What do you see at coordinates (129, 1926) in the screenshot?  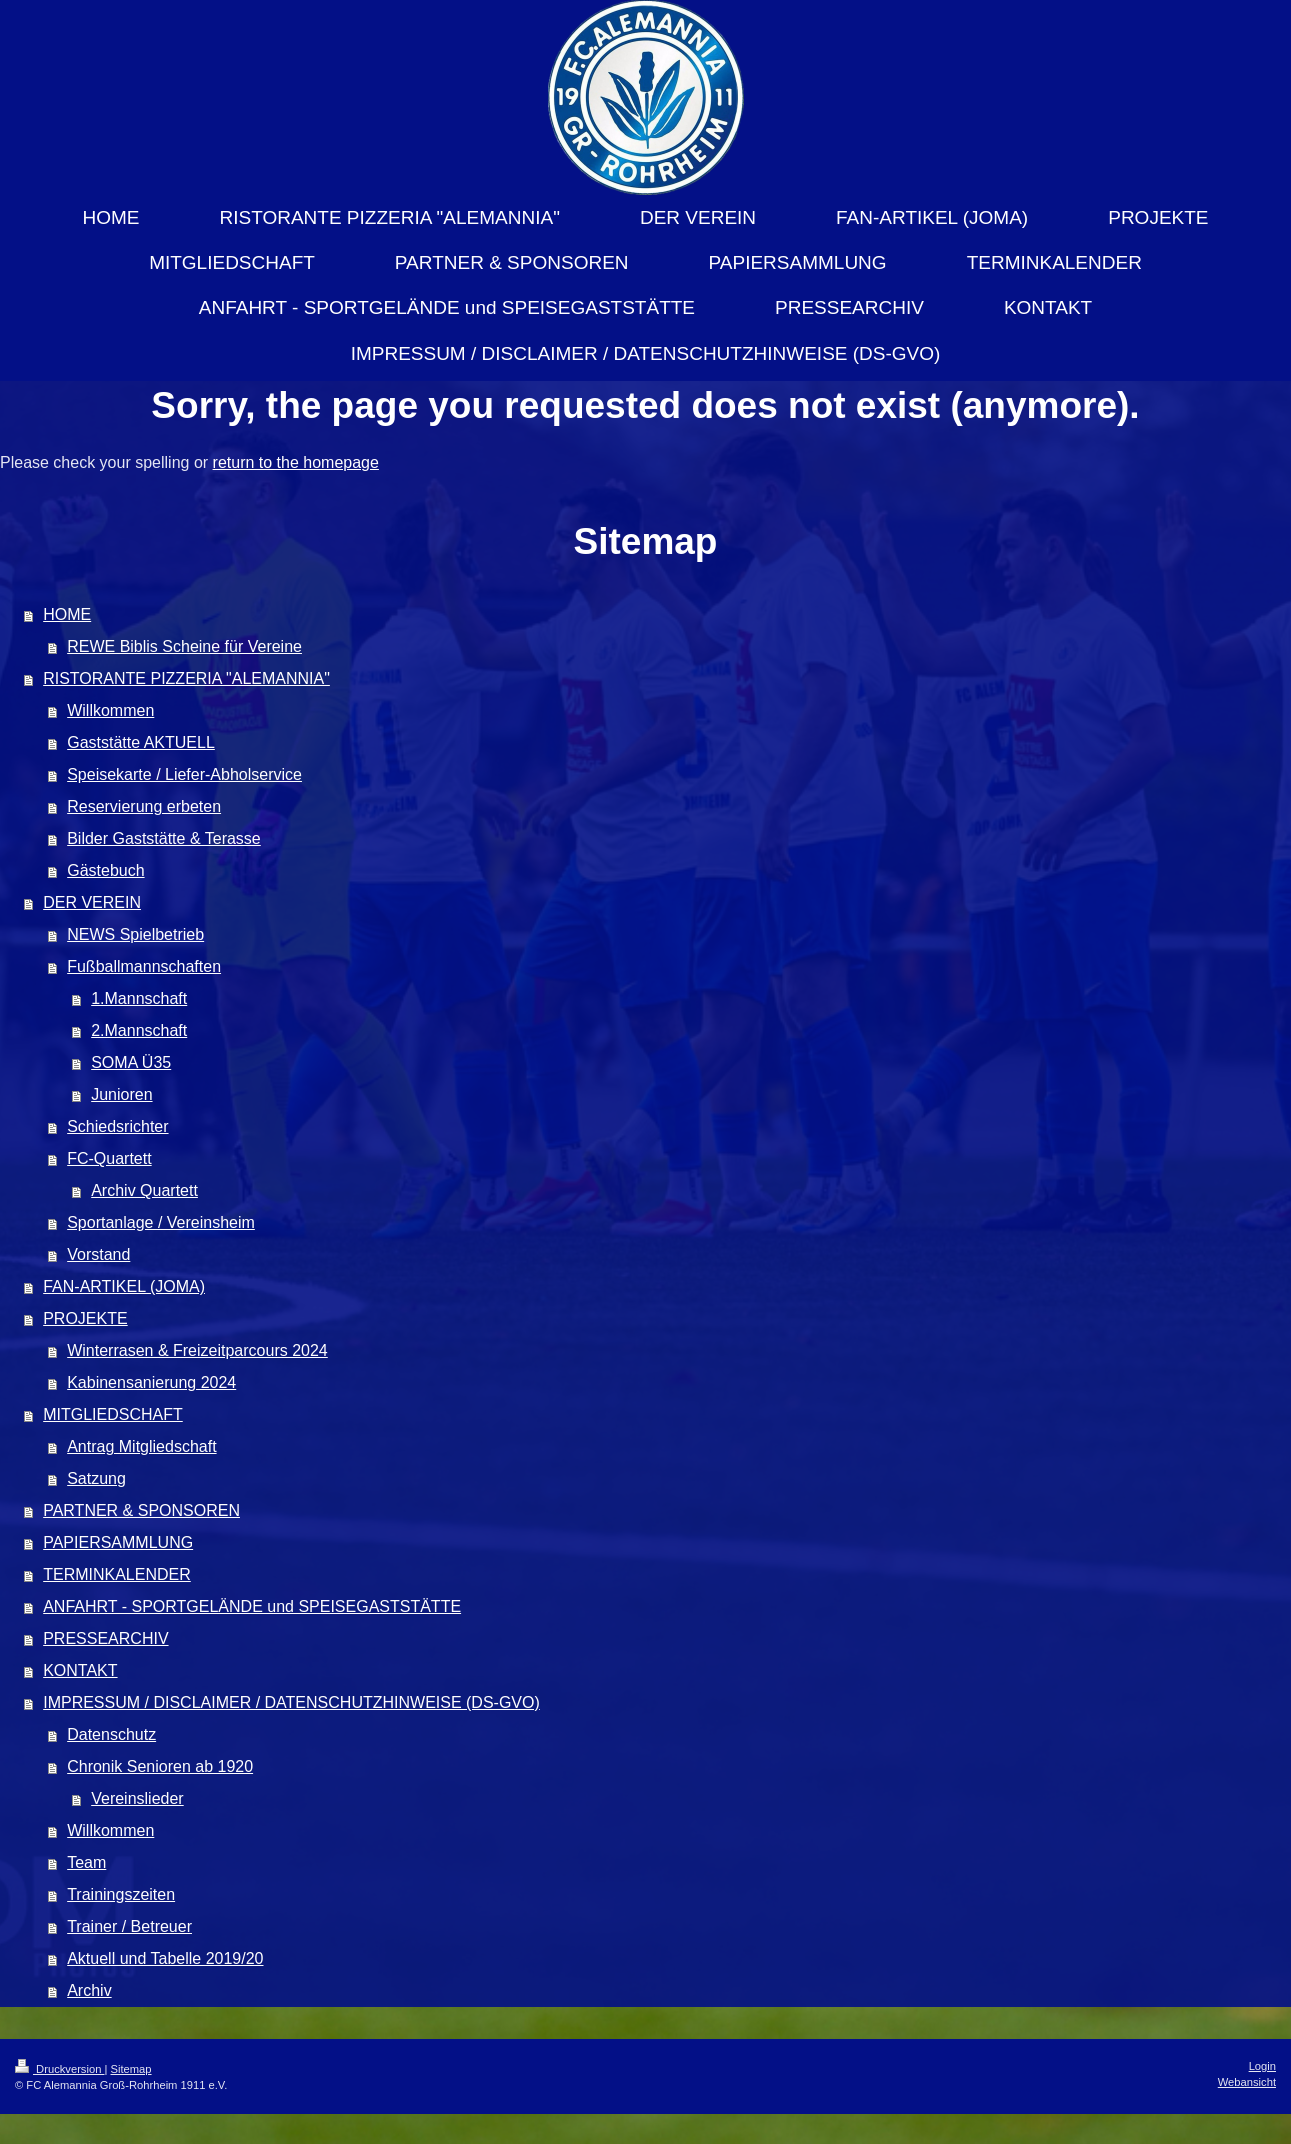 I see `Trainer / Betreuer` at bounding box center [129, 1926].